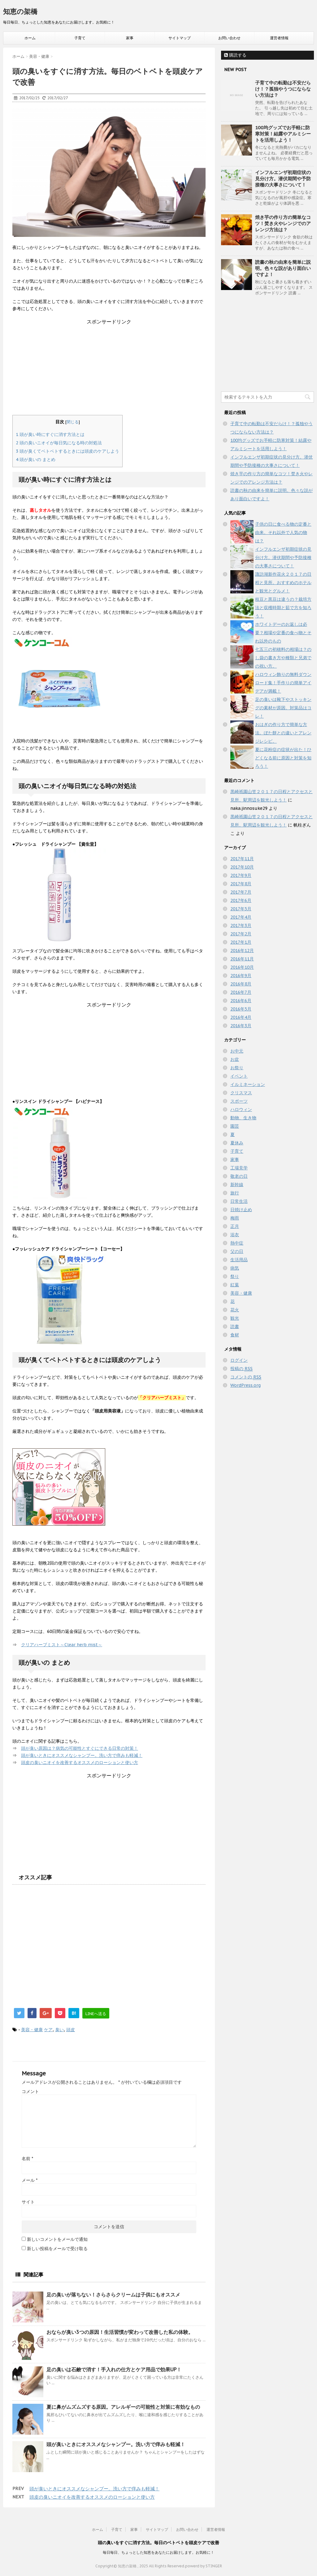  Describe the element at coordinates (241, 1109) in the screenshot. I see `ハロウィン` at that location.